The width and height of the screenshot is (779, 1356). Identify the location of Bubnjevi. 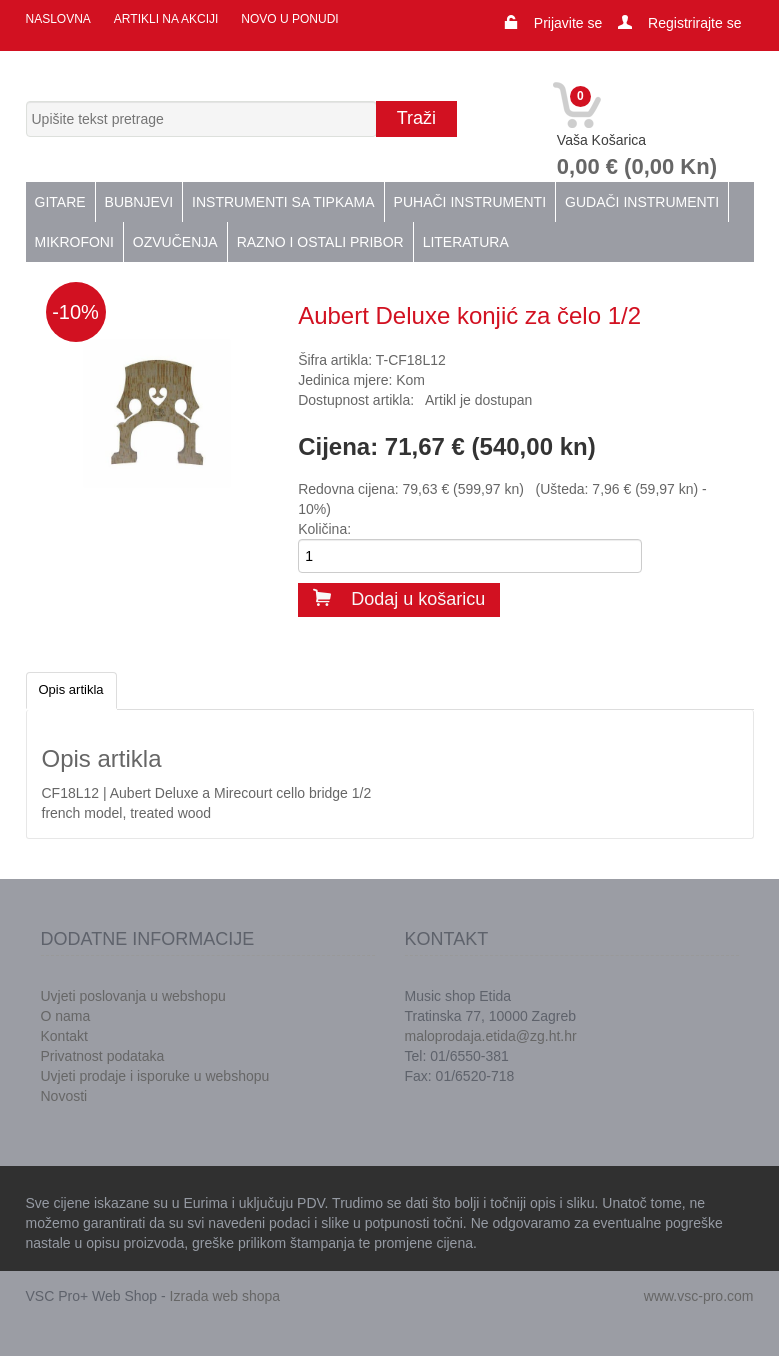
(139, 202).